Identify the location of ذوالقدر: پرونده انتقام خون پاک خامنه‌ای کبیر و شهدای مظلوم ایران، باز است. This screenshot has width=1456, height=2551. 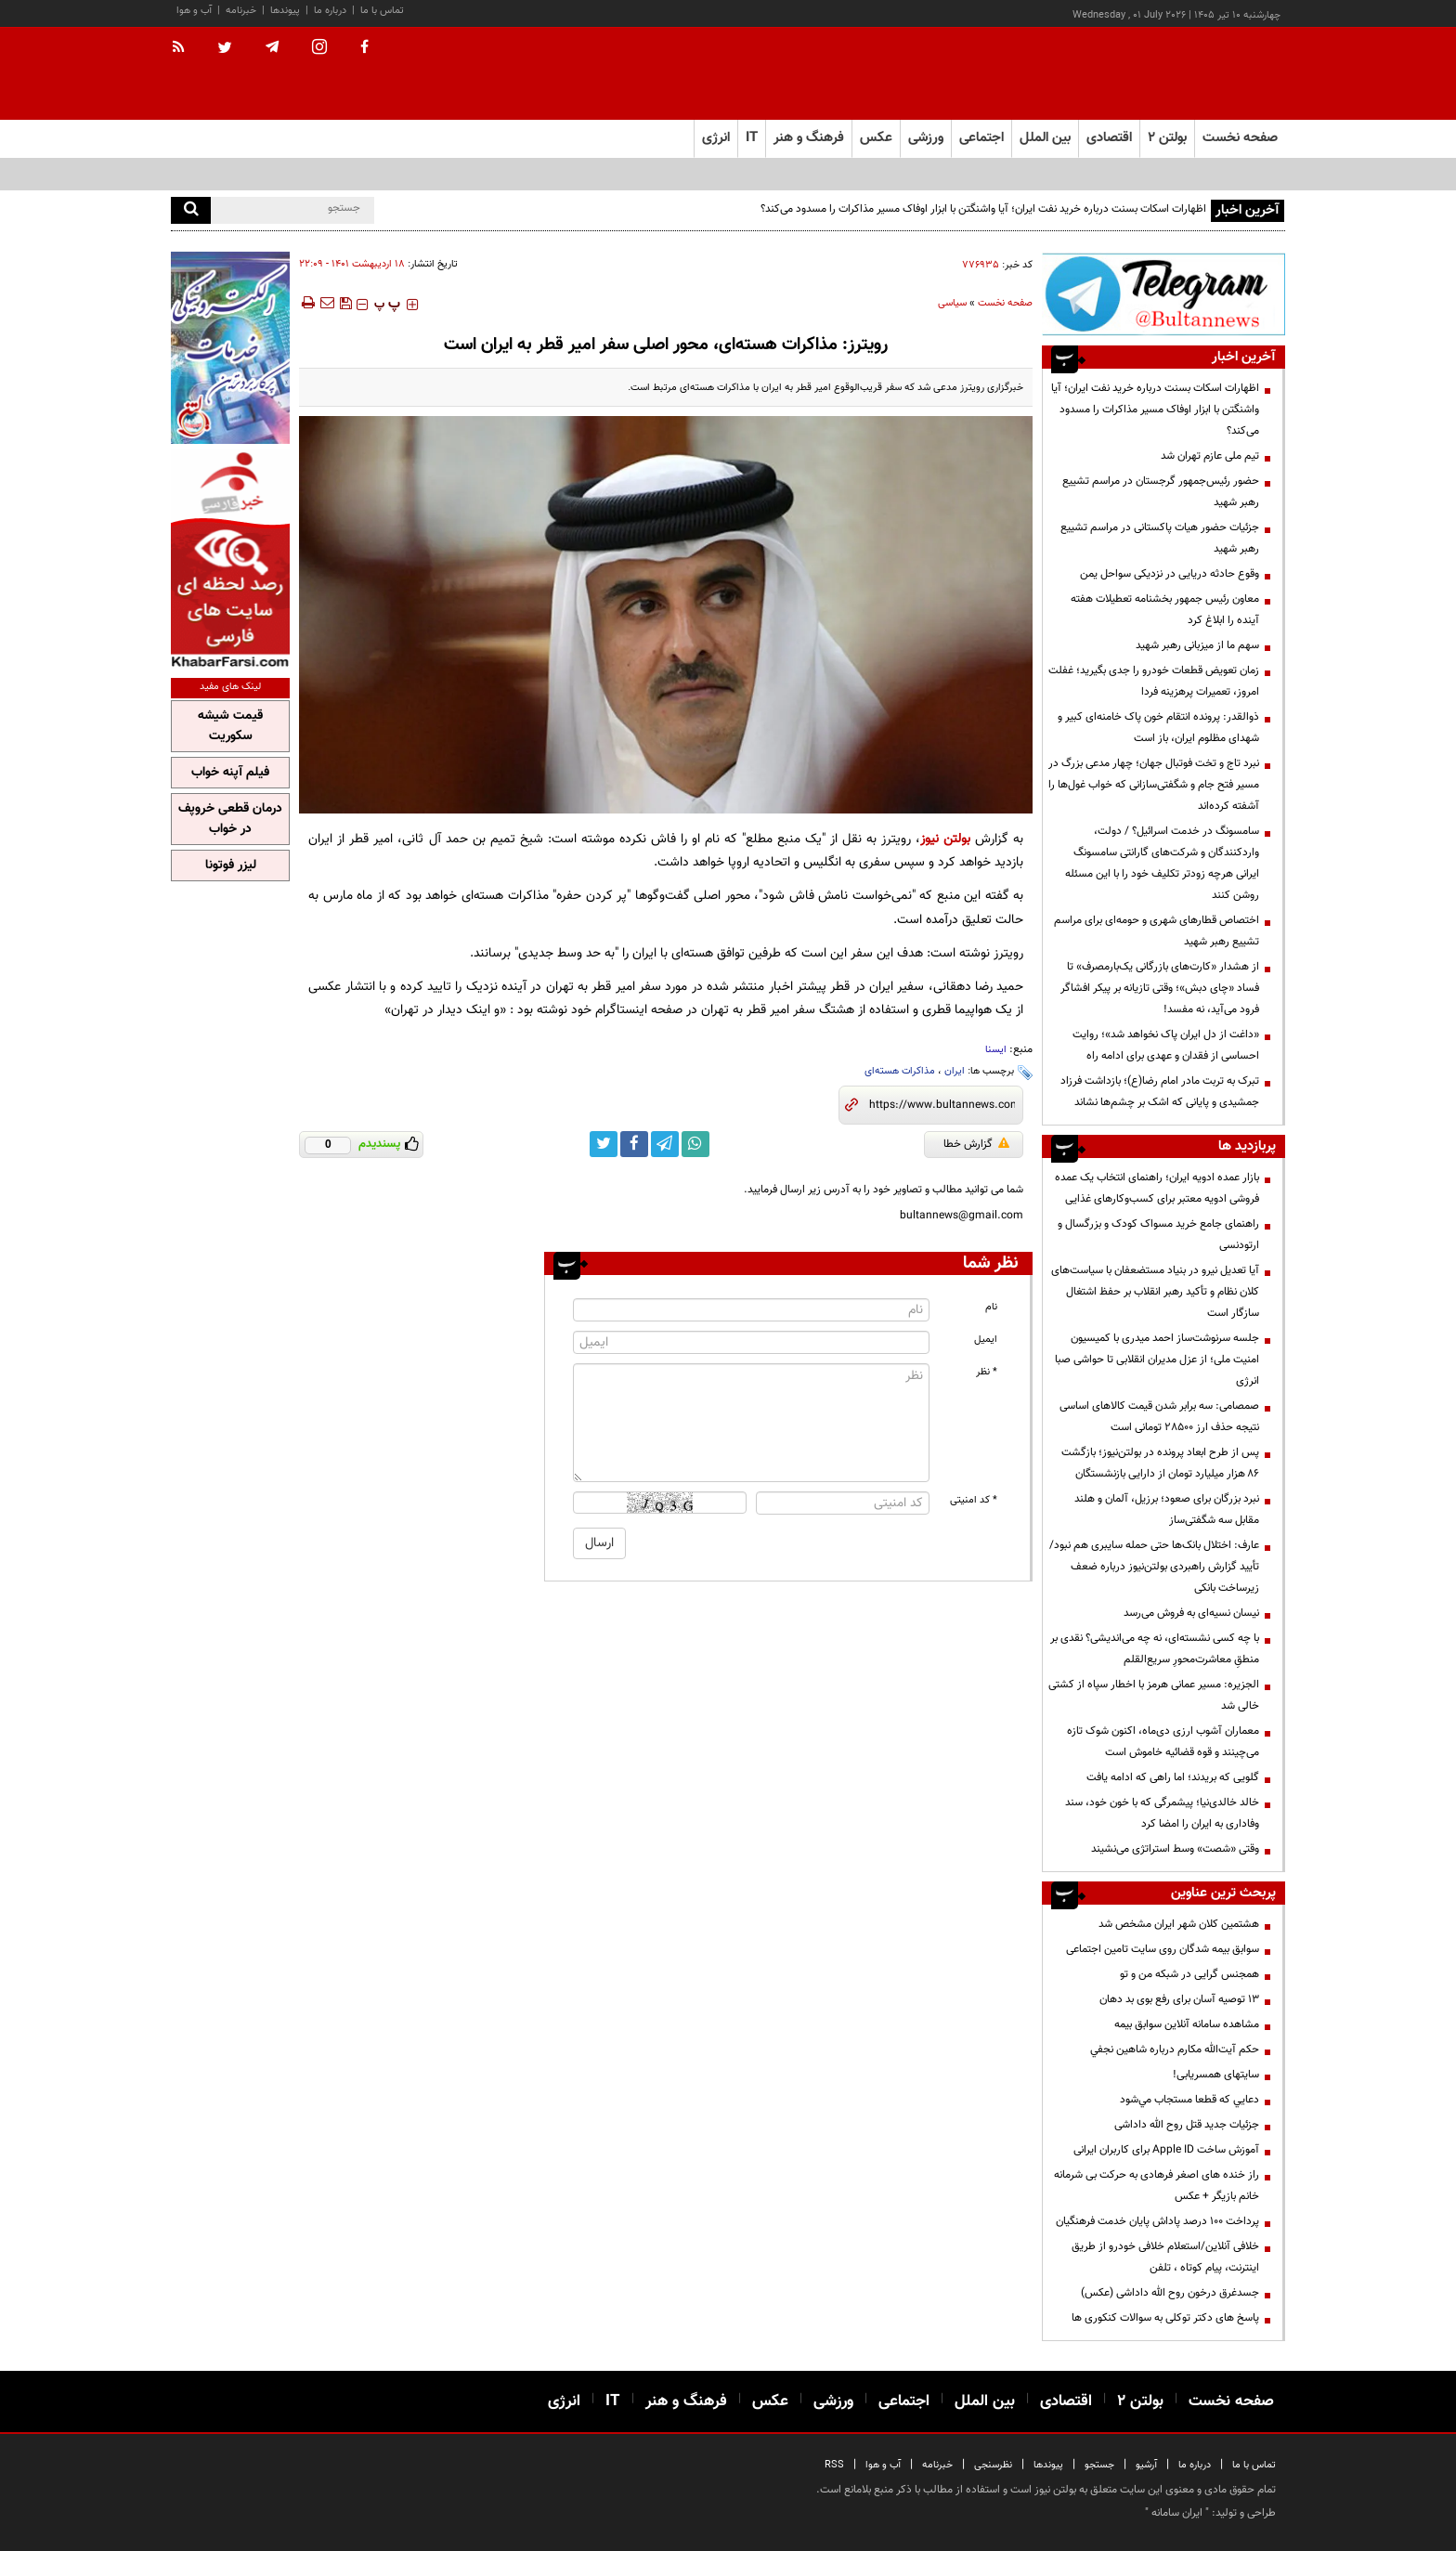
(1158, 728).